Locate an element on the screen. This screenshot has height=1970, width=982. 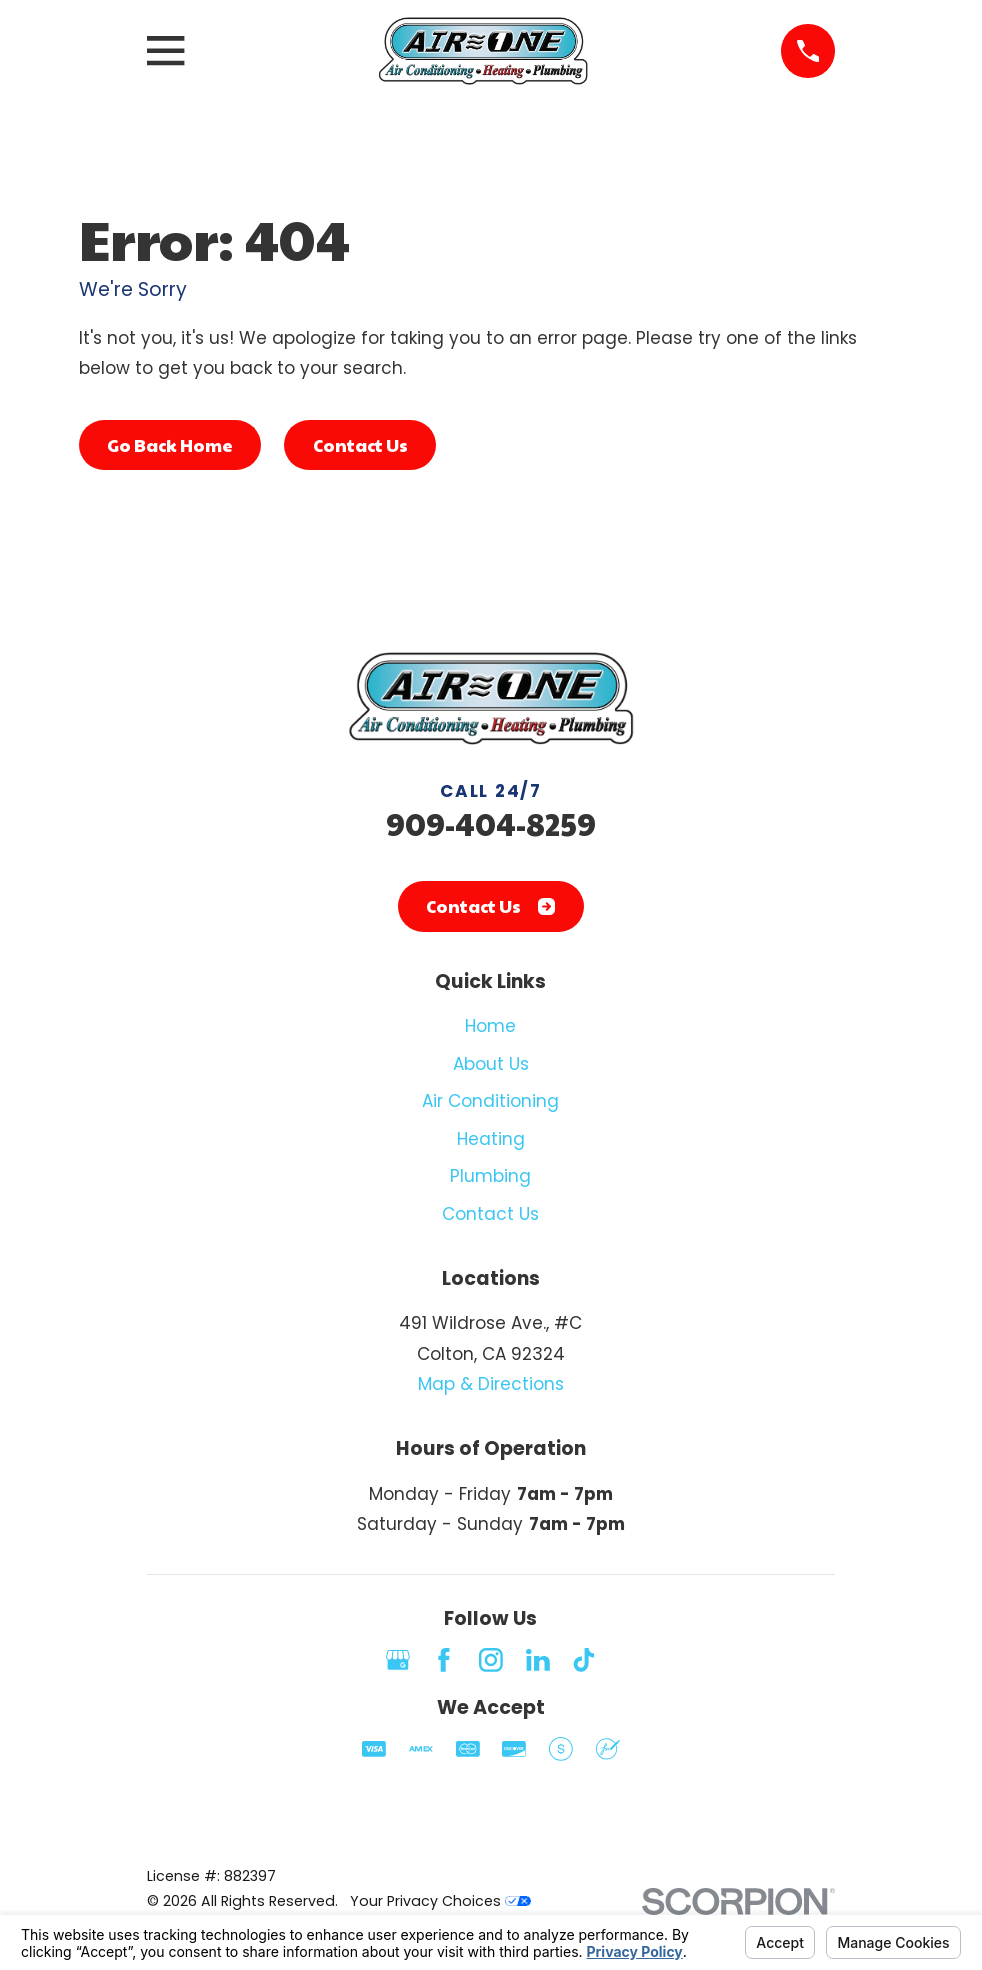
Your Privacy Choices is located at coordinates (440, 1901).